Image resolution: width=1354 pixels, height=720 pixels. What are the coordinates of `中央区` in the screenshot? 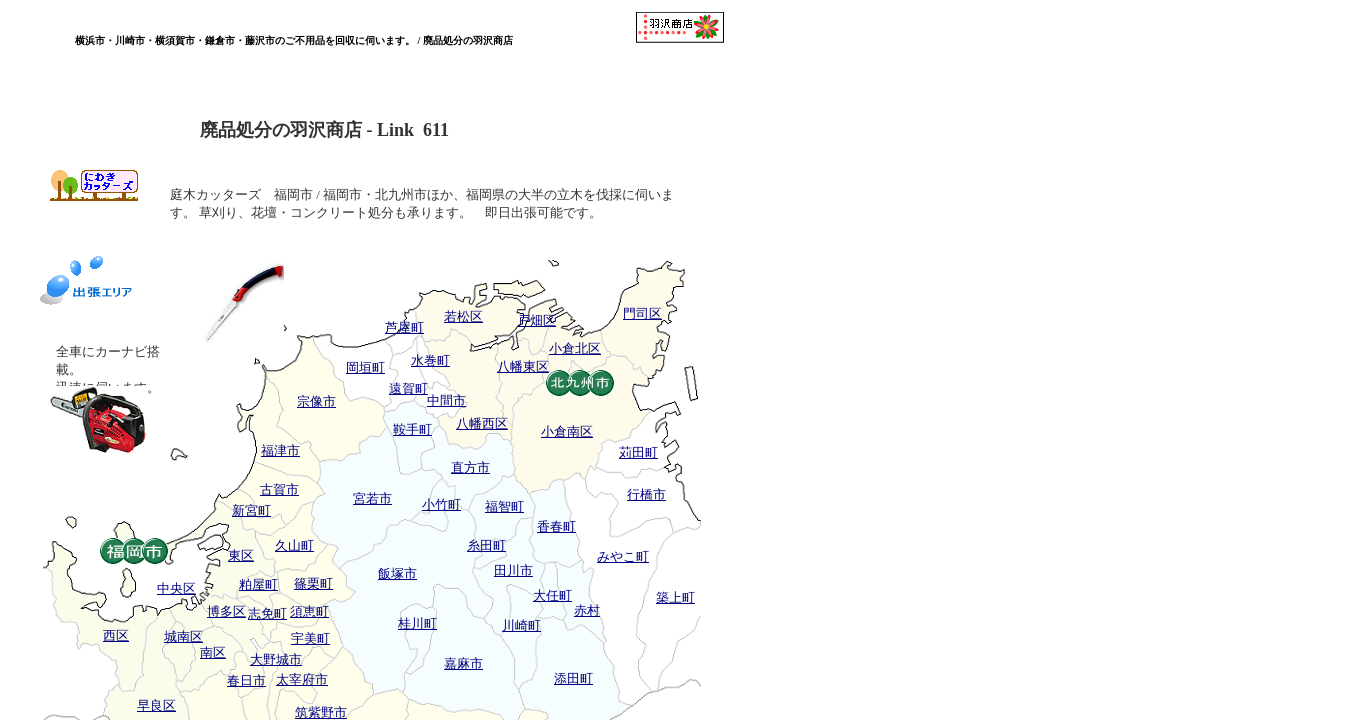 It's located at (176, 588).